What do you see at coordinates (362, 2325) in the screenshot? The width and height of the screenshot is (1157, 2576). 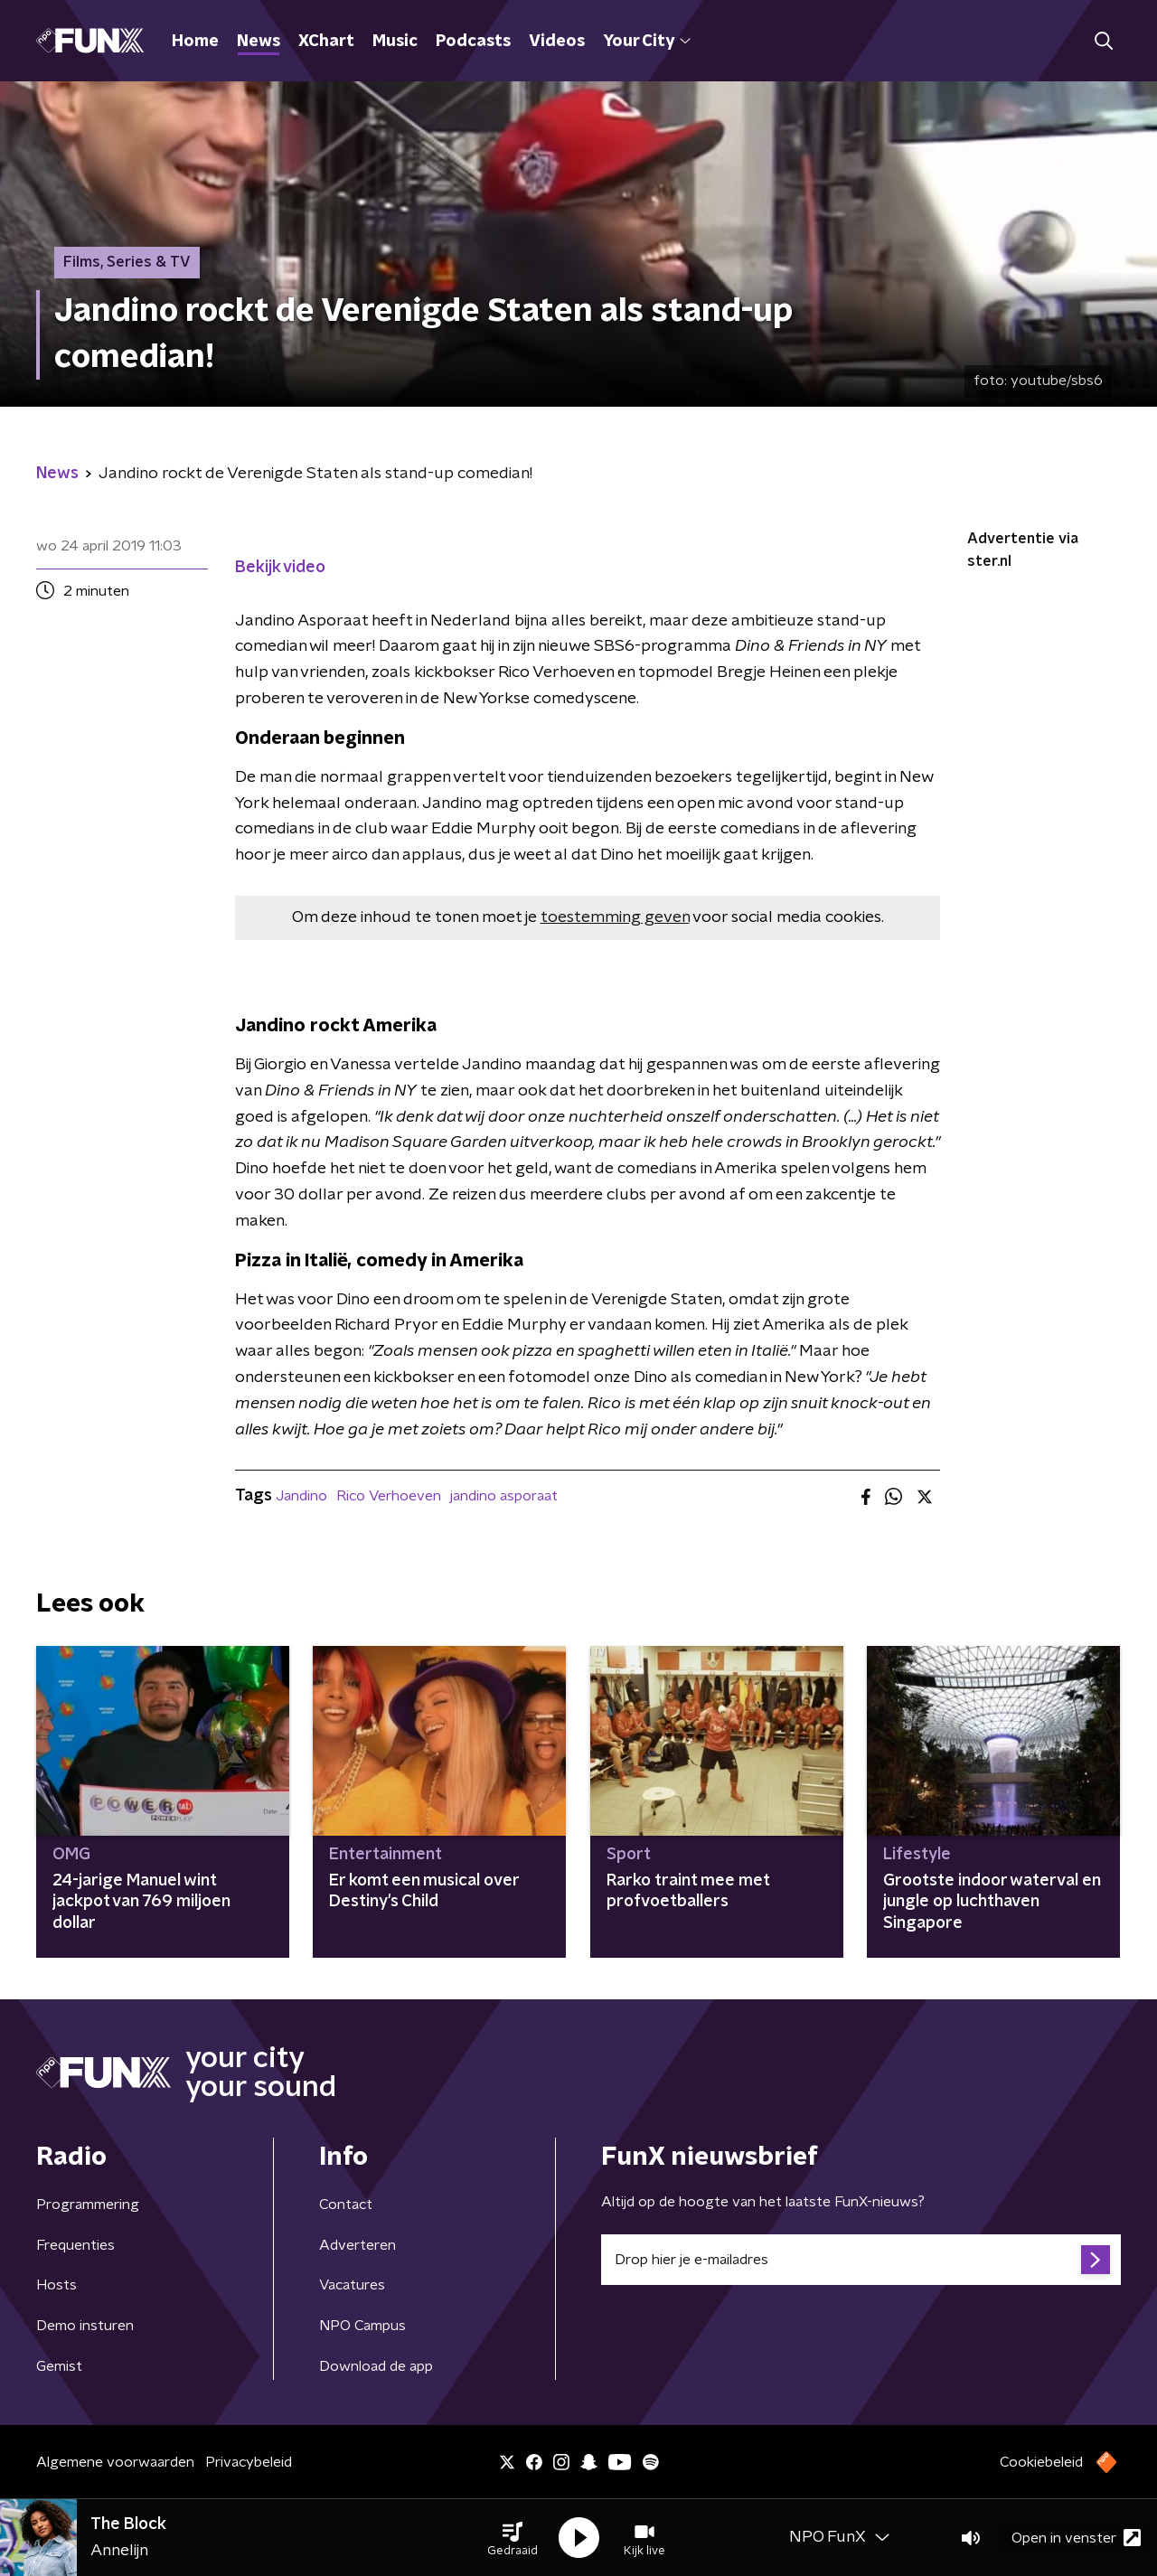 I see `NPO Campus` at bounding box center [362, 2325].